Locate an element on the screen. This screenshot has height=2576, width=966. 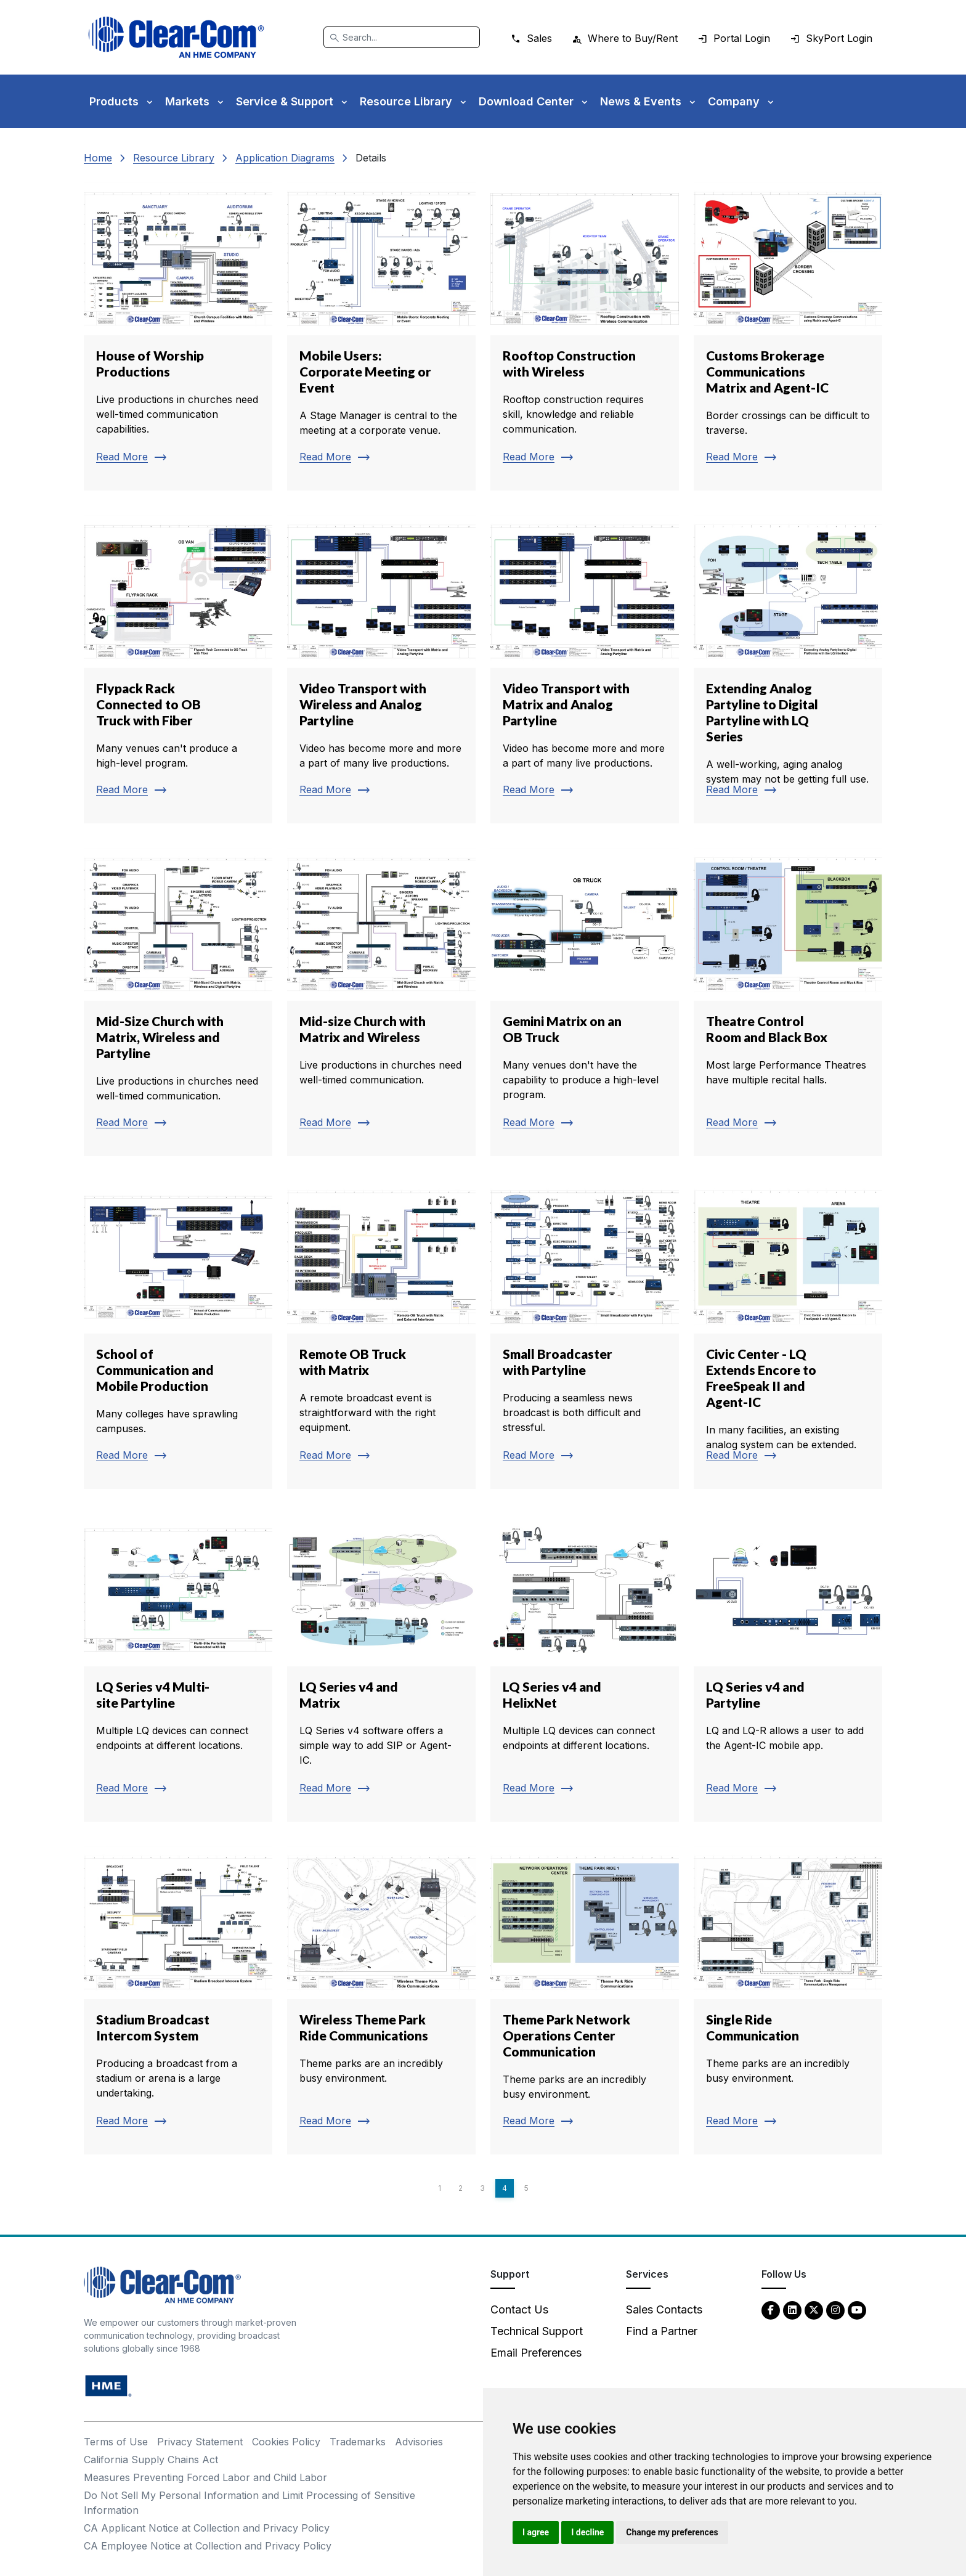
[Read more about Remote OB Truck with Matrix] is located at coordinates (381, 1335).